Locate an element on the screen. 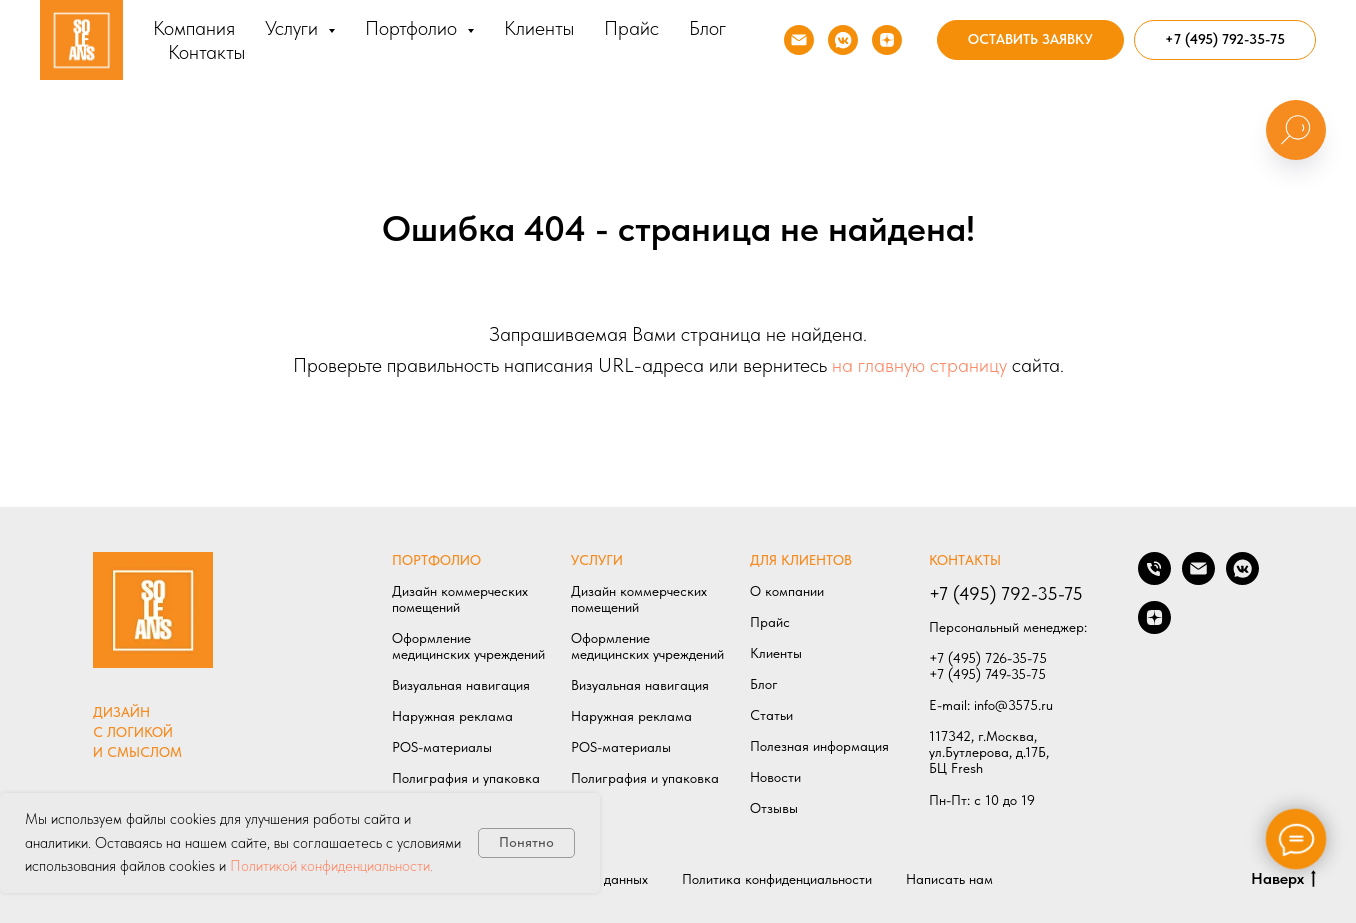  +7 (495) 726-35-75 is located at coordinates (988, 658).